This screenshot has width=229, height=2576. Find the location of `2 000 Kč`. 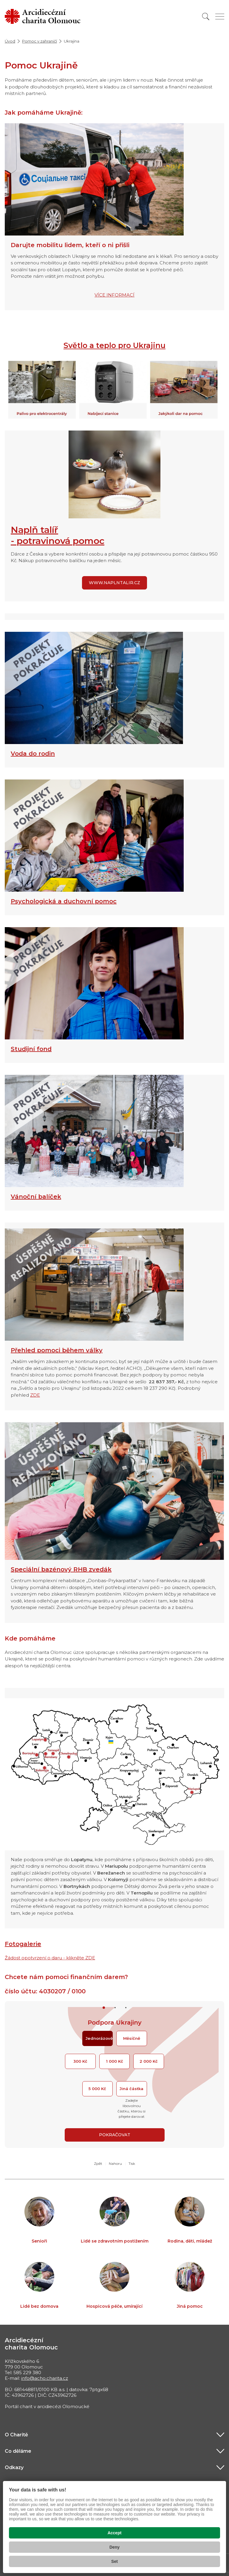

2 000 Kč is located at coordinates (149, 2061).